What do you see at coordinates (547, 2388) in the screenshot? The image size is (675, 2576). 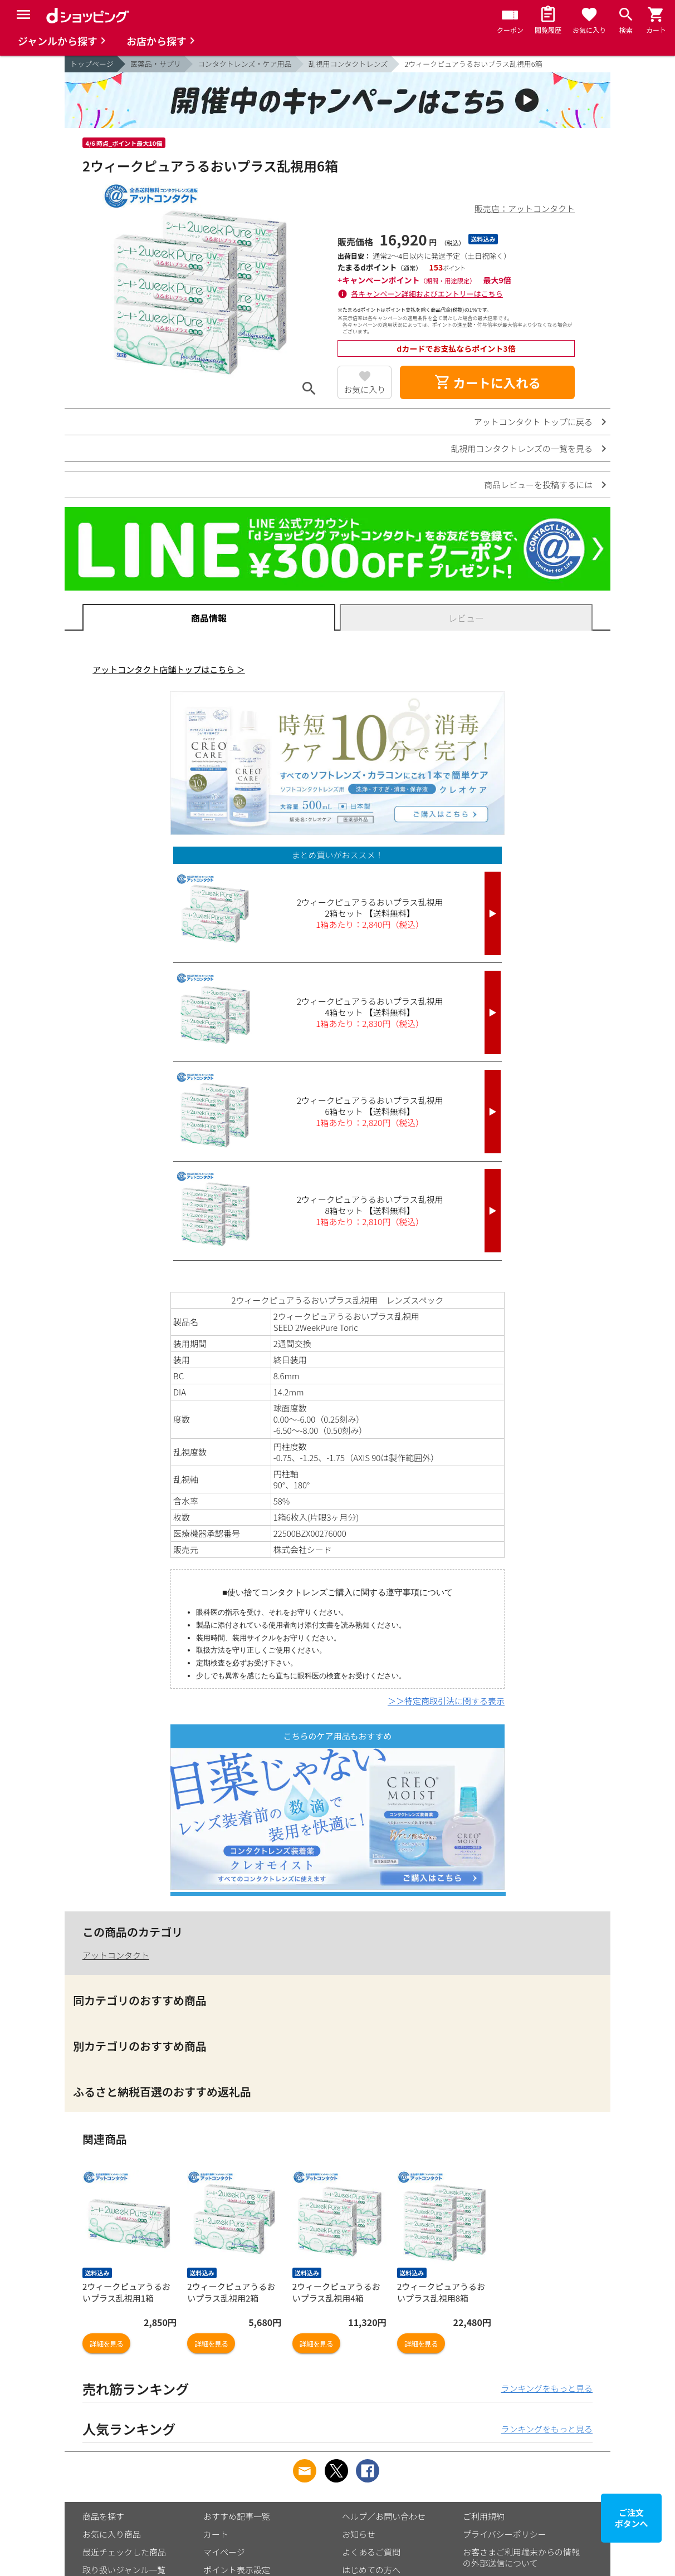 I see `ランキングをもっと見る` at bounding box center [547, 2388].